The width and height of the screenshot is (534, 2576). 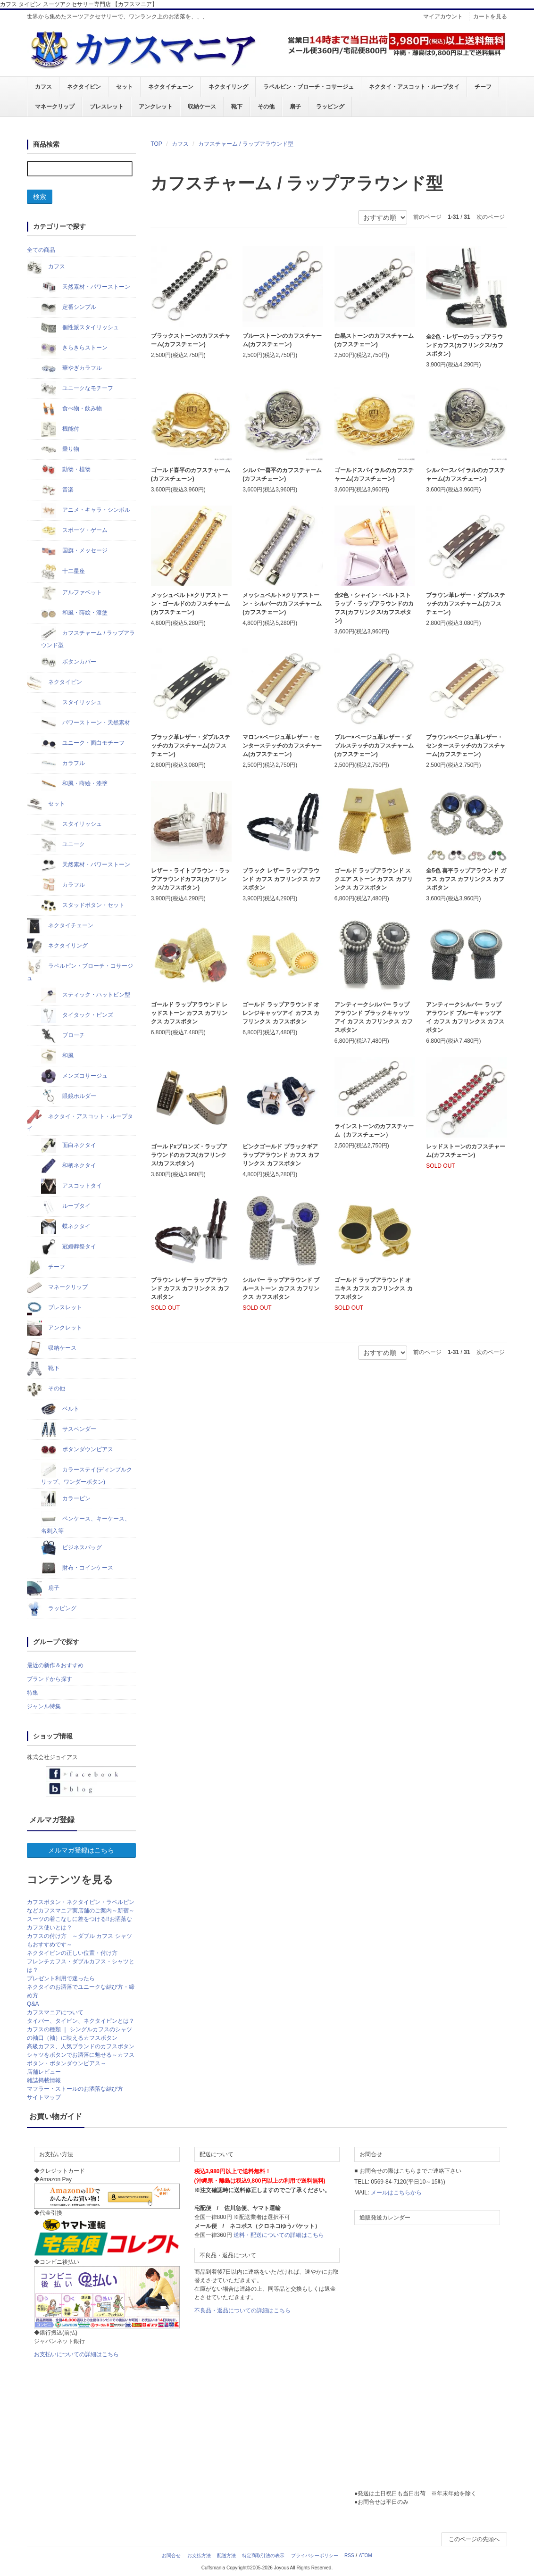 I want to click on シャツをボタンでお洒落に魅せる～カフスボタン・ボタンダウンピアス～, so click(x=80, y=2059).